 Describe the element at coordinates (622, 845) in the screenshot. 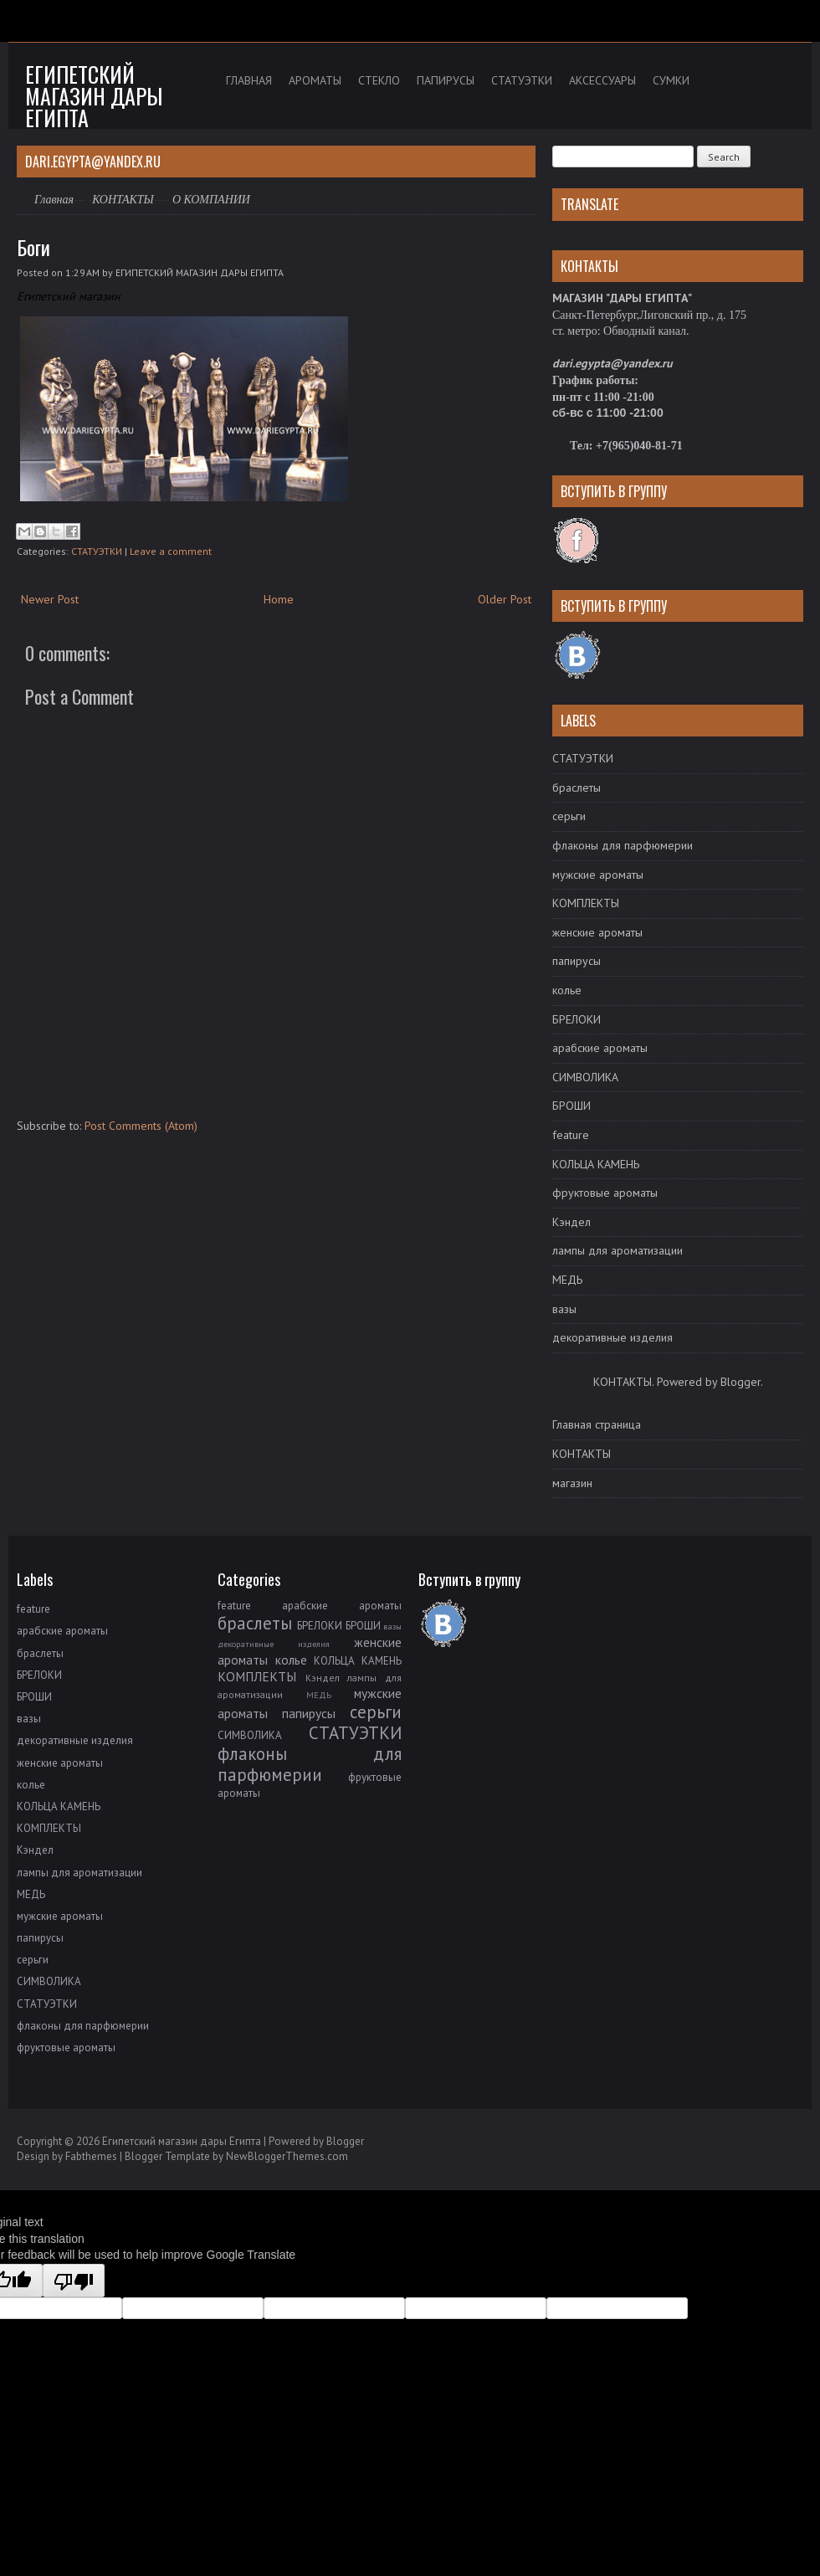

I see `флаконы для парфюмерии` at that location.